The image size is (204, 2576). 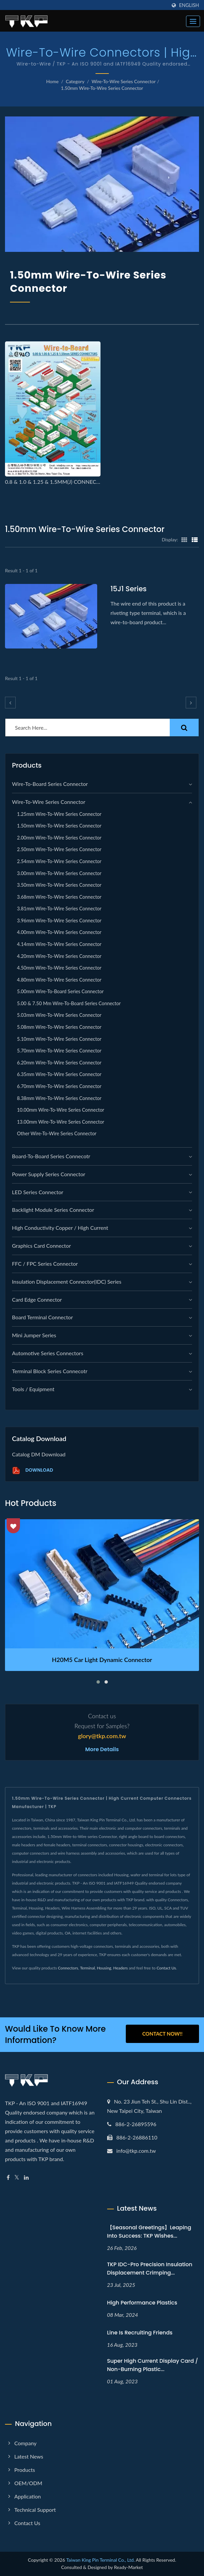 I want to click on [Search], so click(x=87, y=727).